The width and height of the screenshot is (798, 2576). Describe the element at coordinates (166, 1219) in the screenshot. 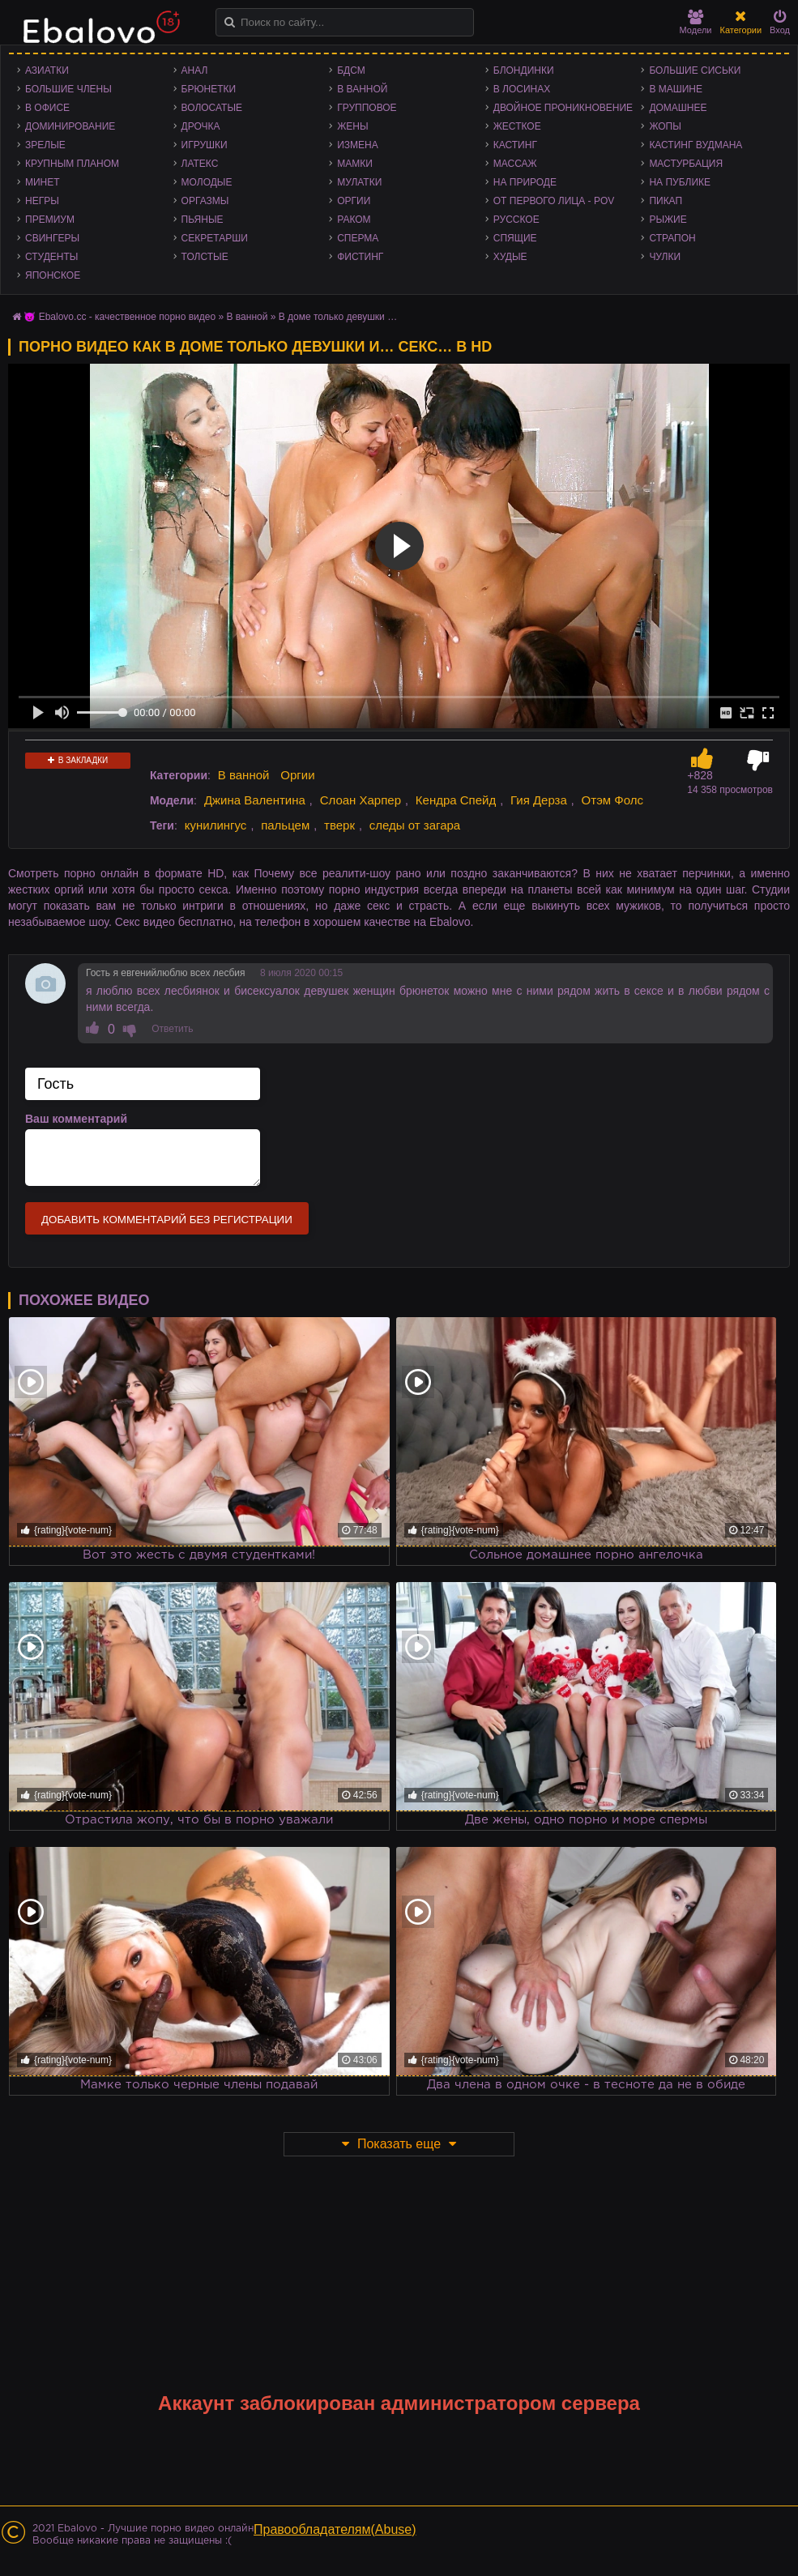

I see `Добавить комментарий без регистрации` at that location.